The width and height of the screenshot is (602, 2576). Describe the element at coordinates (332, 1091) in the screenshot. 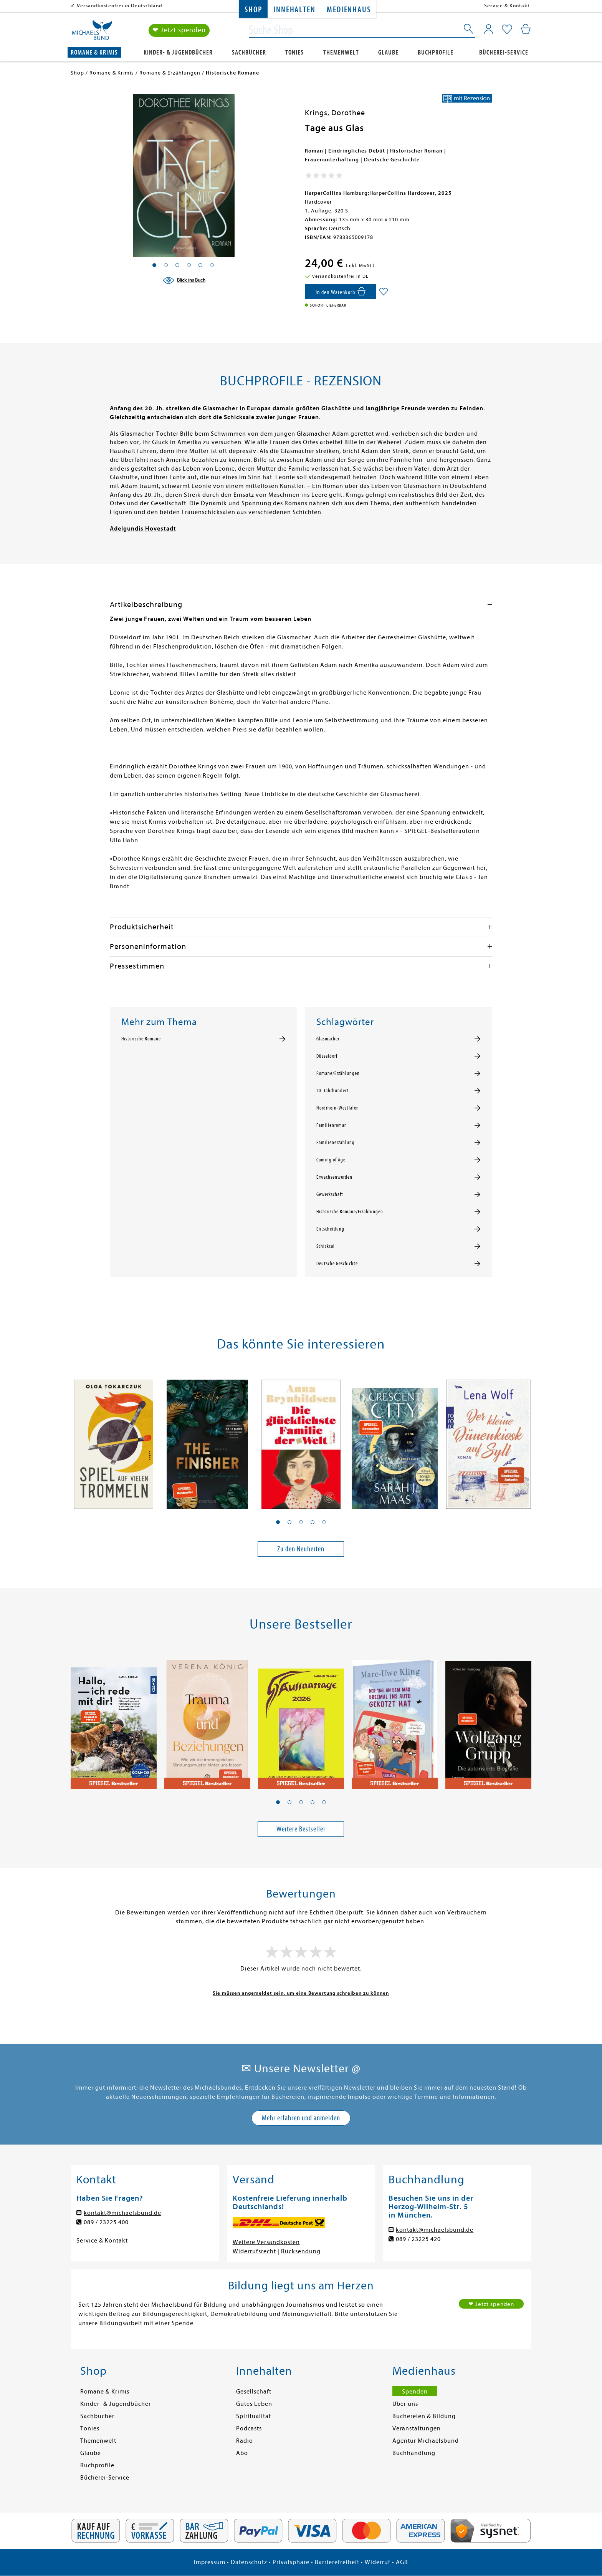

I see `20. Jahrhundert` at that location.